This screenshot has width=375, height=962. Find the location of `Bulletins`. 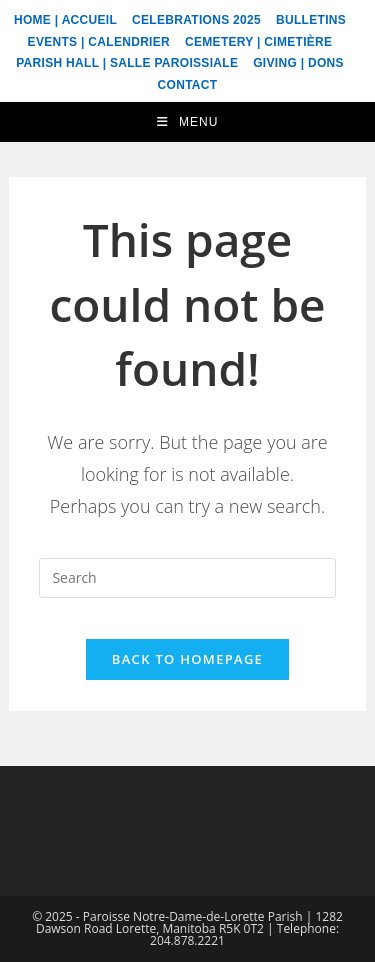

Bulletins is located at coordinates (311, 20).